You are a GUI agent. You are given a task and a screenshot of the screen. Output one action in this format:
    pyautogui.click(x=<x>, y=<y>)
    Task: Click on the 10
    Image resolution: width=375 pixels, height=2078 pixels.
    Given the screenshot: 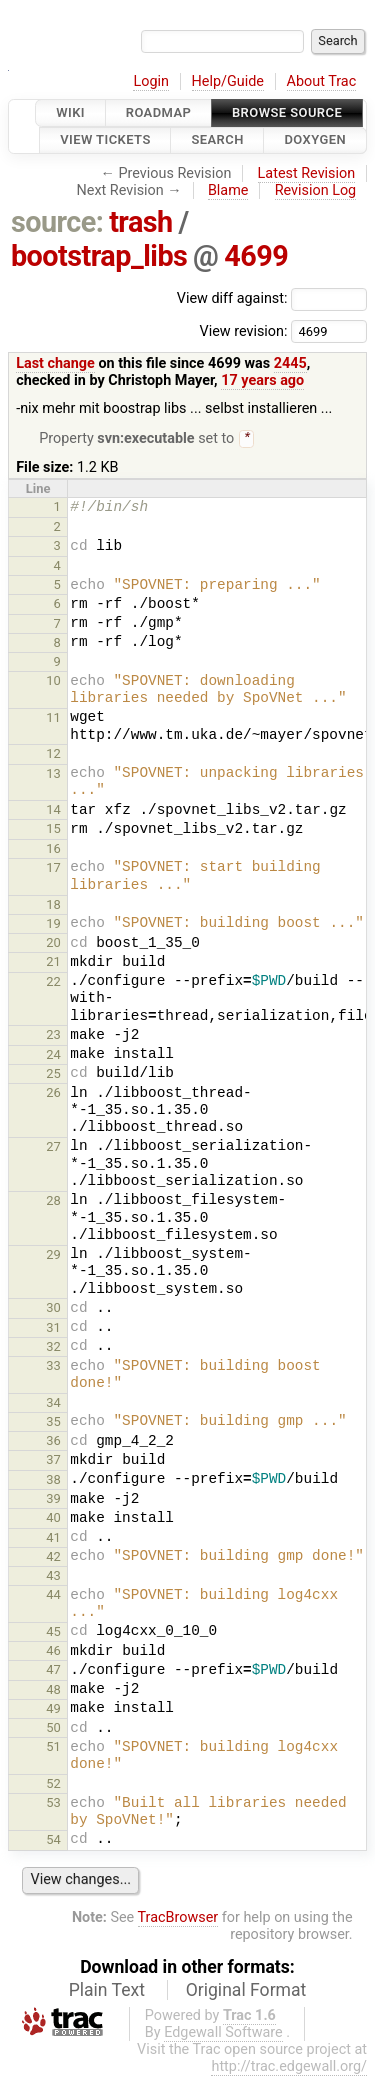 What is the action you would take?
    pyautogui.click(x=53, y=682)
    